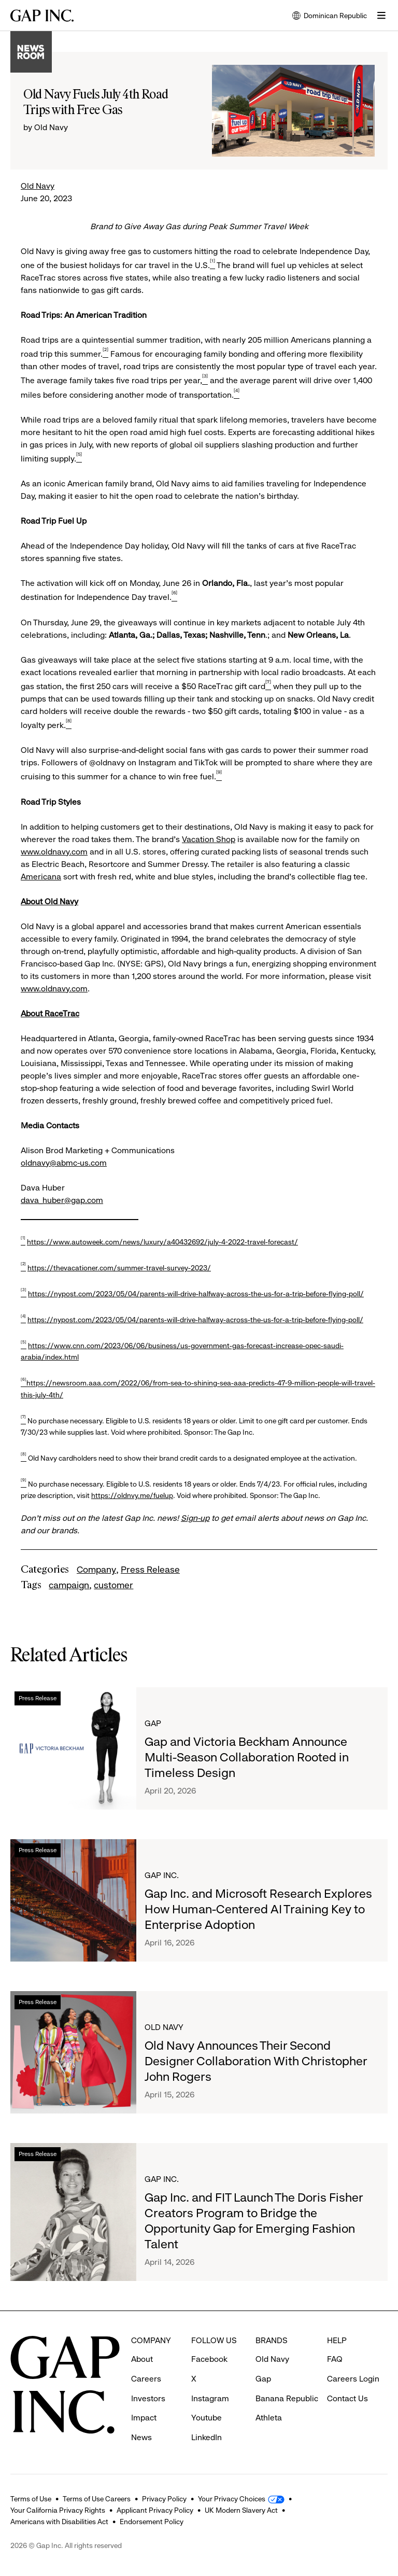  Describe the element at coordinates (148, 2398) in the screenshot. I see `Investors` at that location.